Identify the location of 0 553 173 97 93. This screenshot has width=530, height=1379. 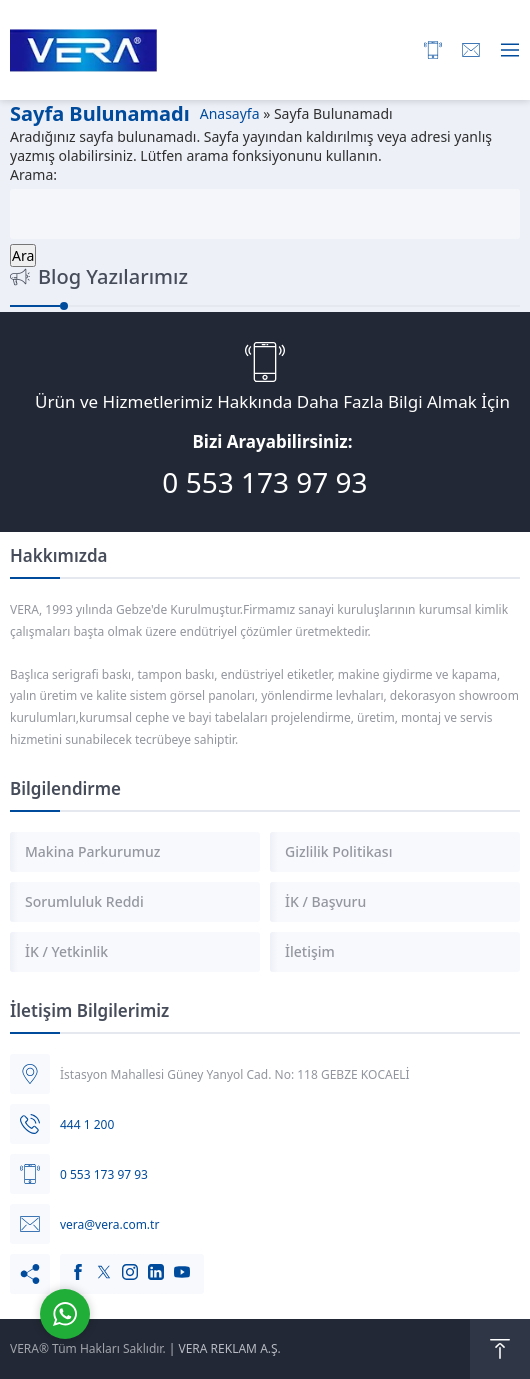
(264, 482).